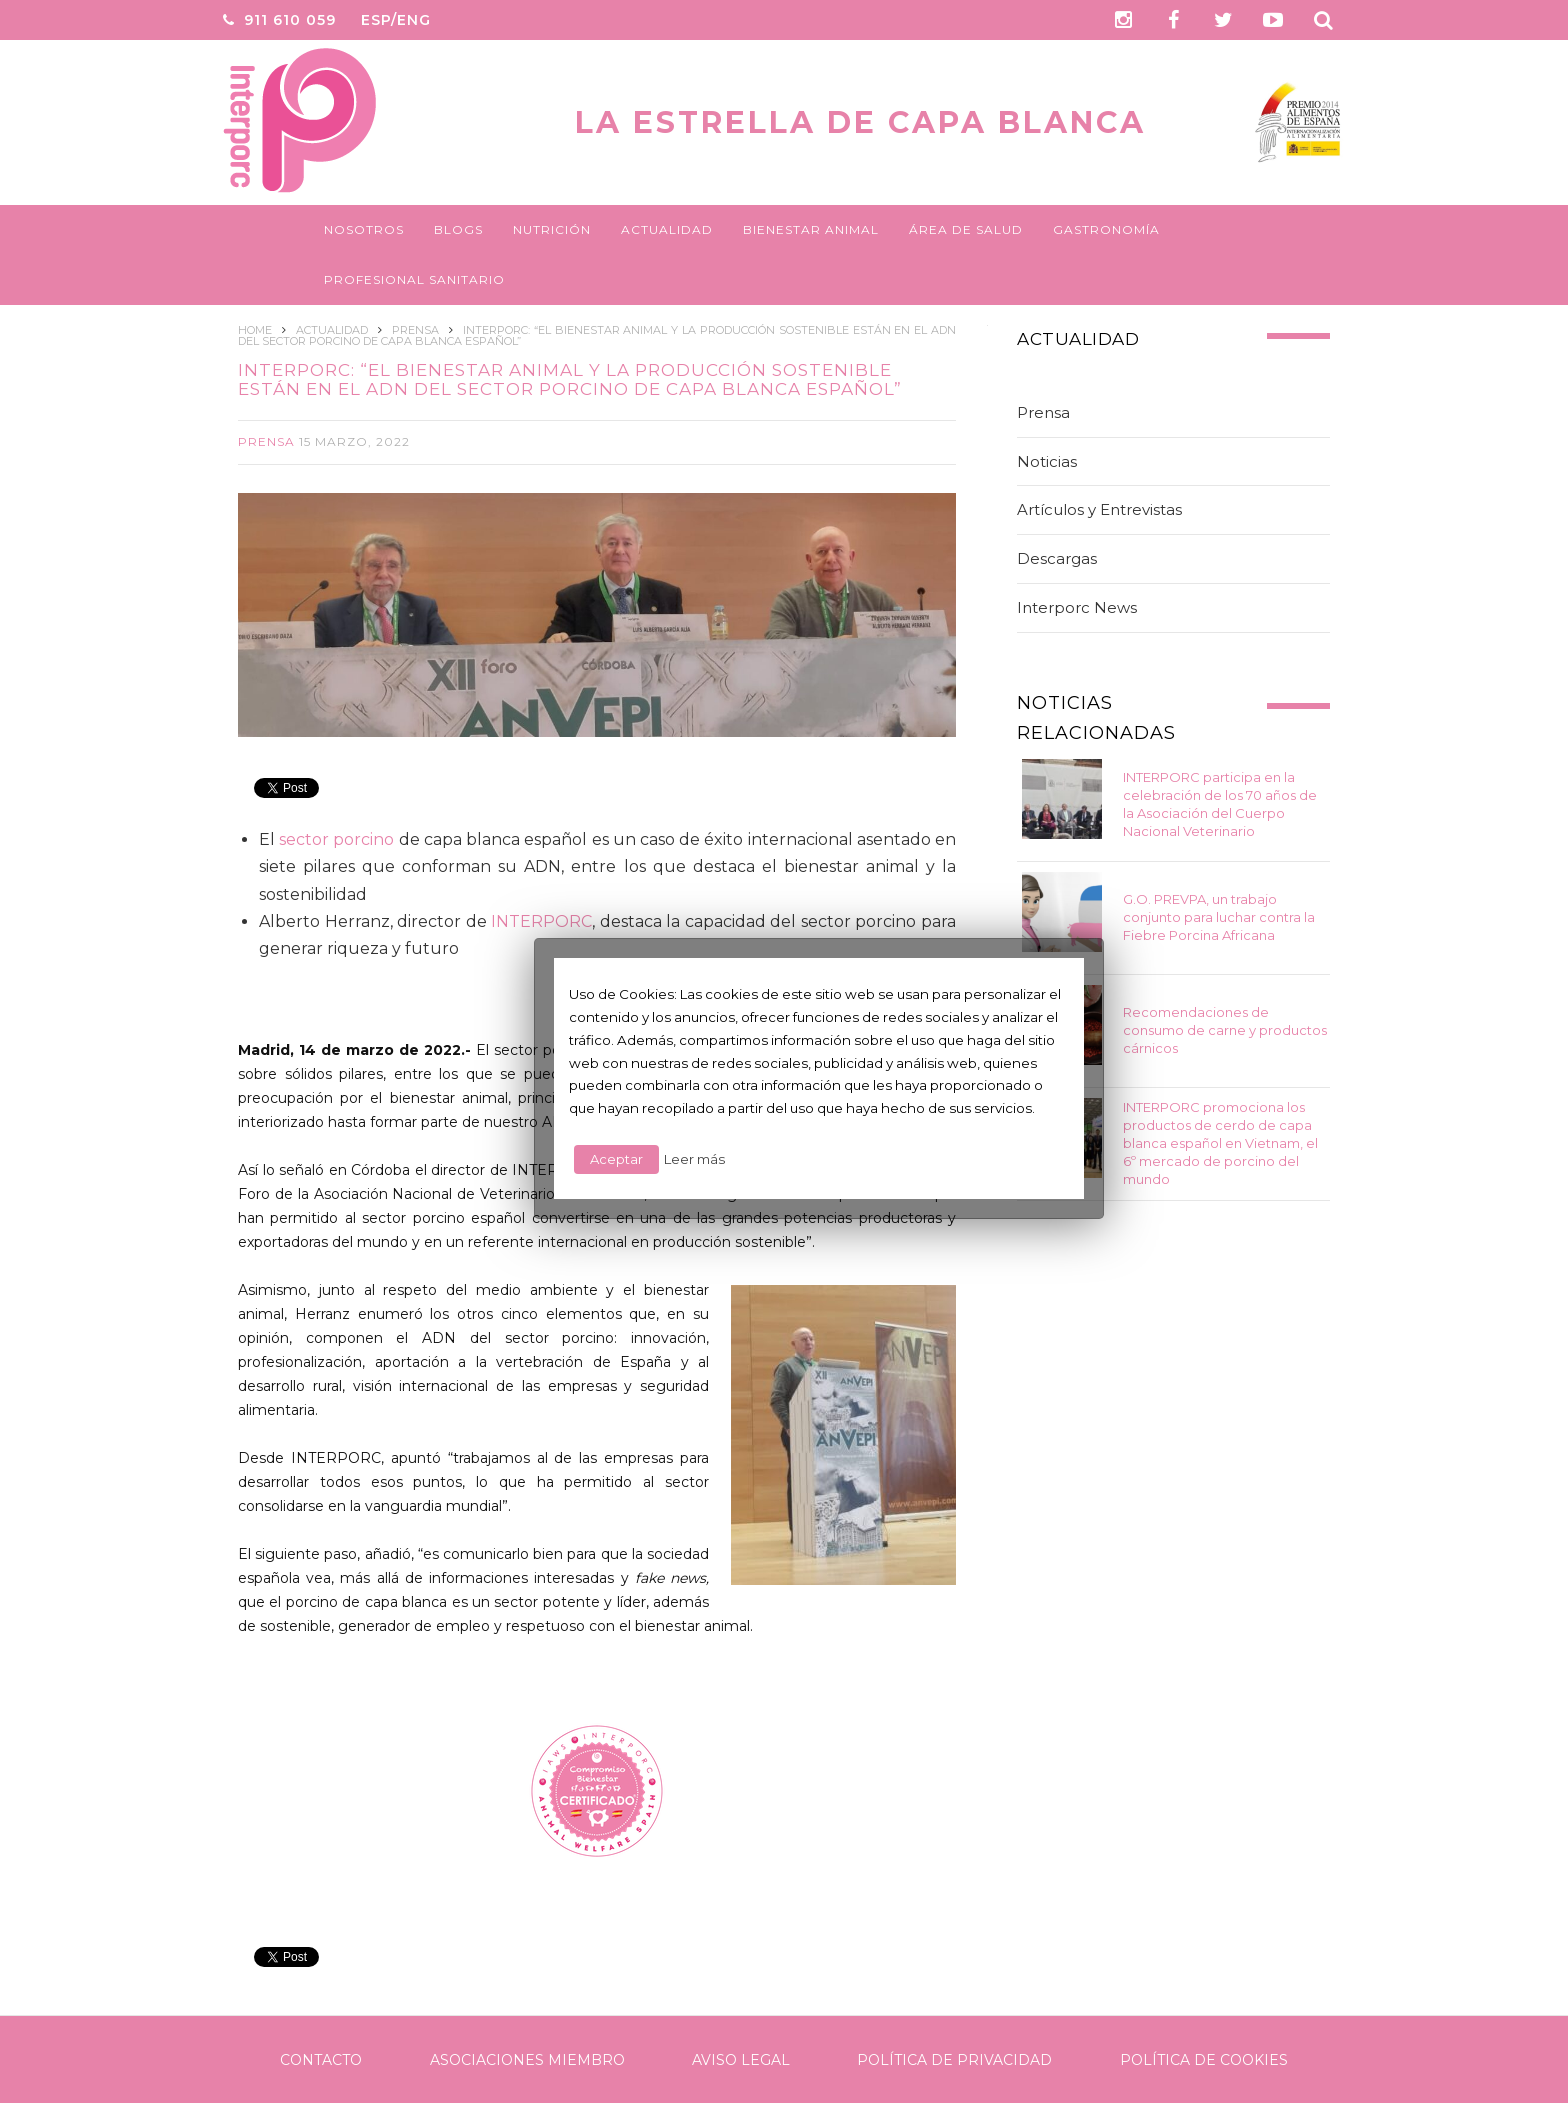  Describe the element at coordinates (954, 2060) in the screenshot. I see `Política de Privacidad` at that location.